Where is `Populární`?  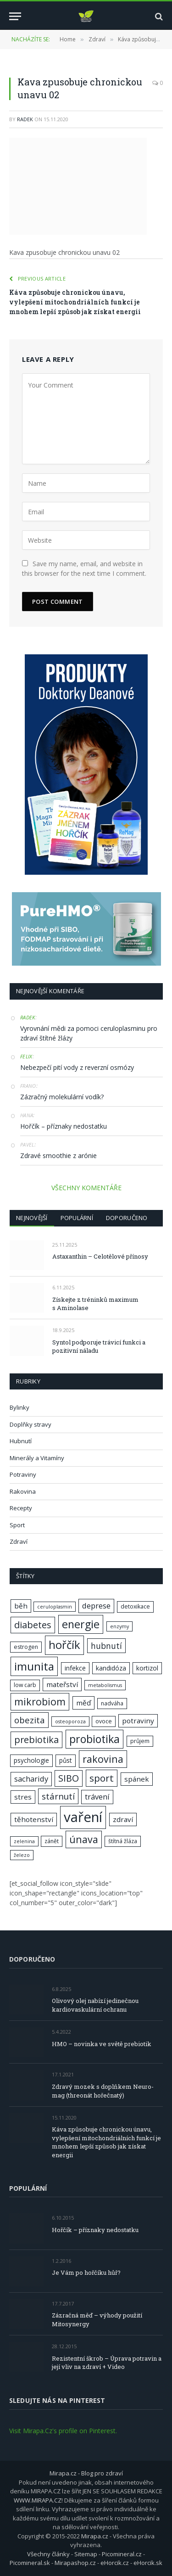
Populární is located at coordinates (77, 1218).